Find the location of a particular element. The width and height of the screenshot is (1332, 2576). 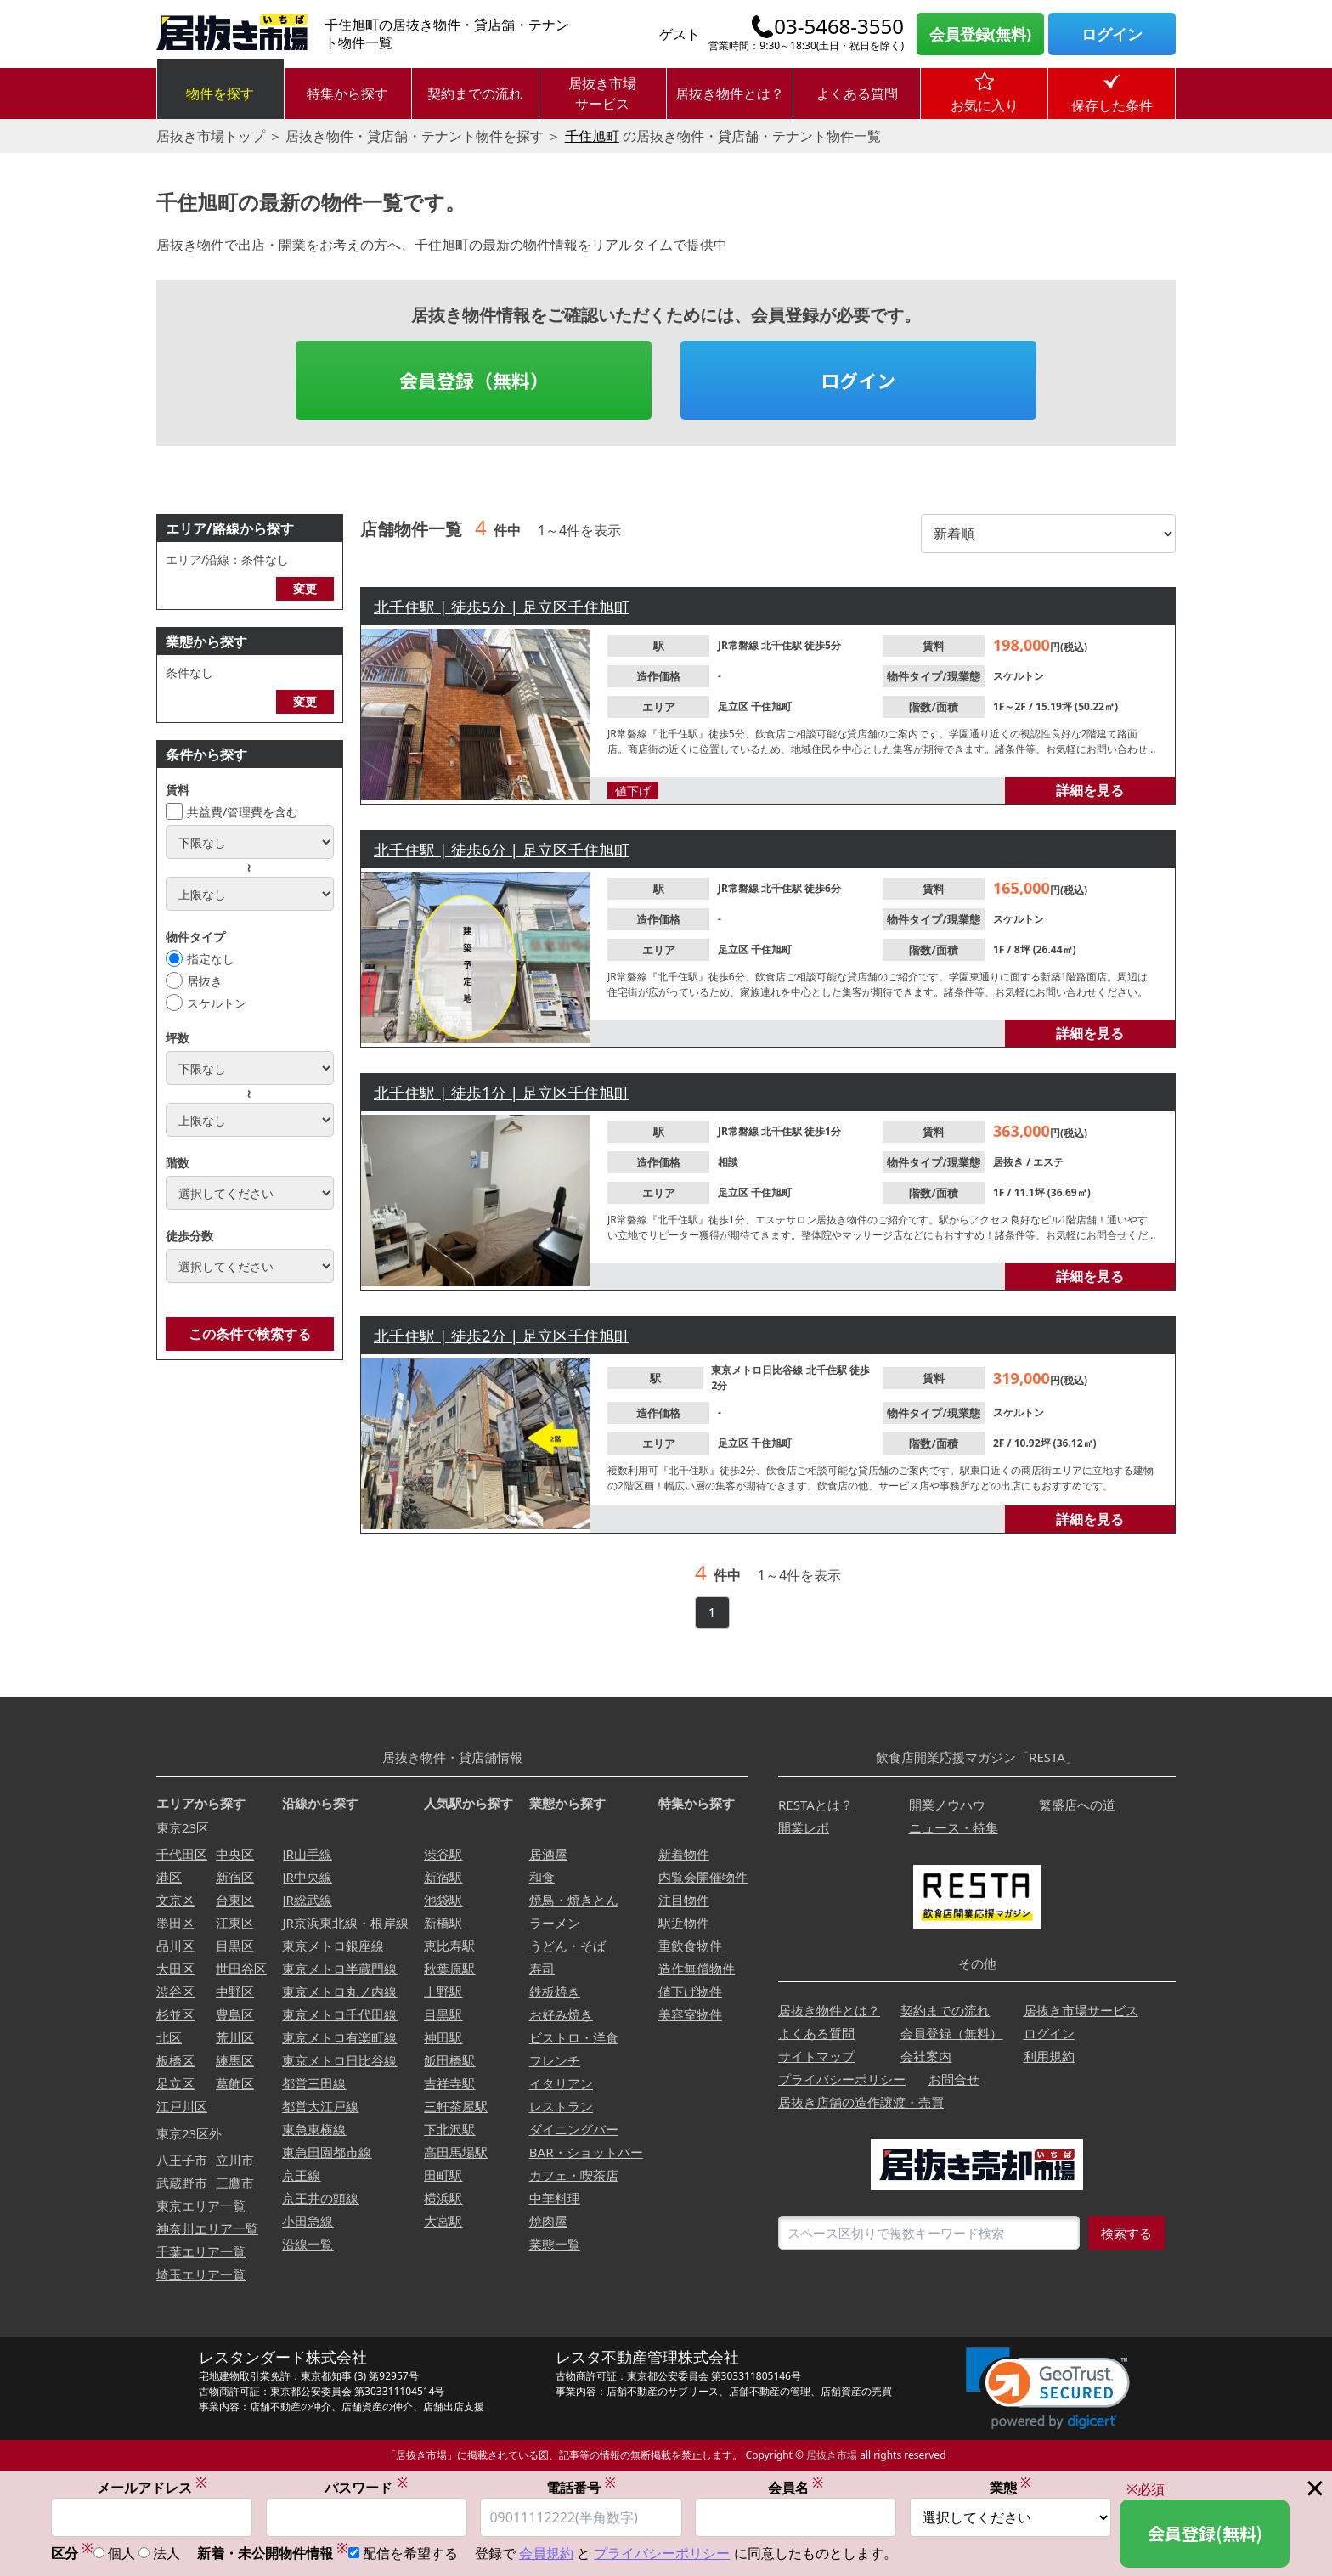

東急田園都市線 is located at coordinates (326, 2152).